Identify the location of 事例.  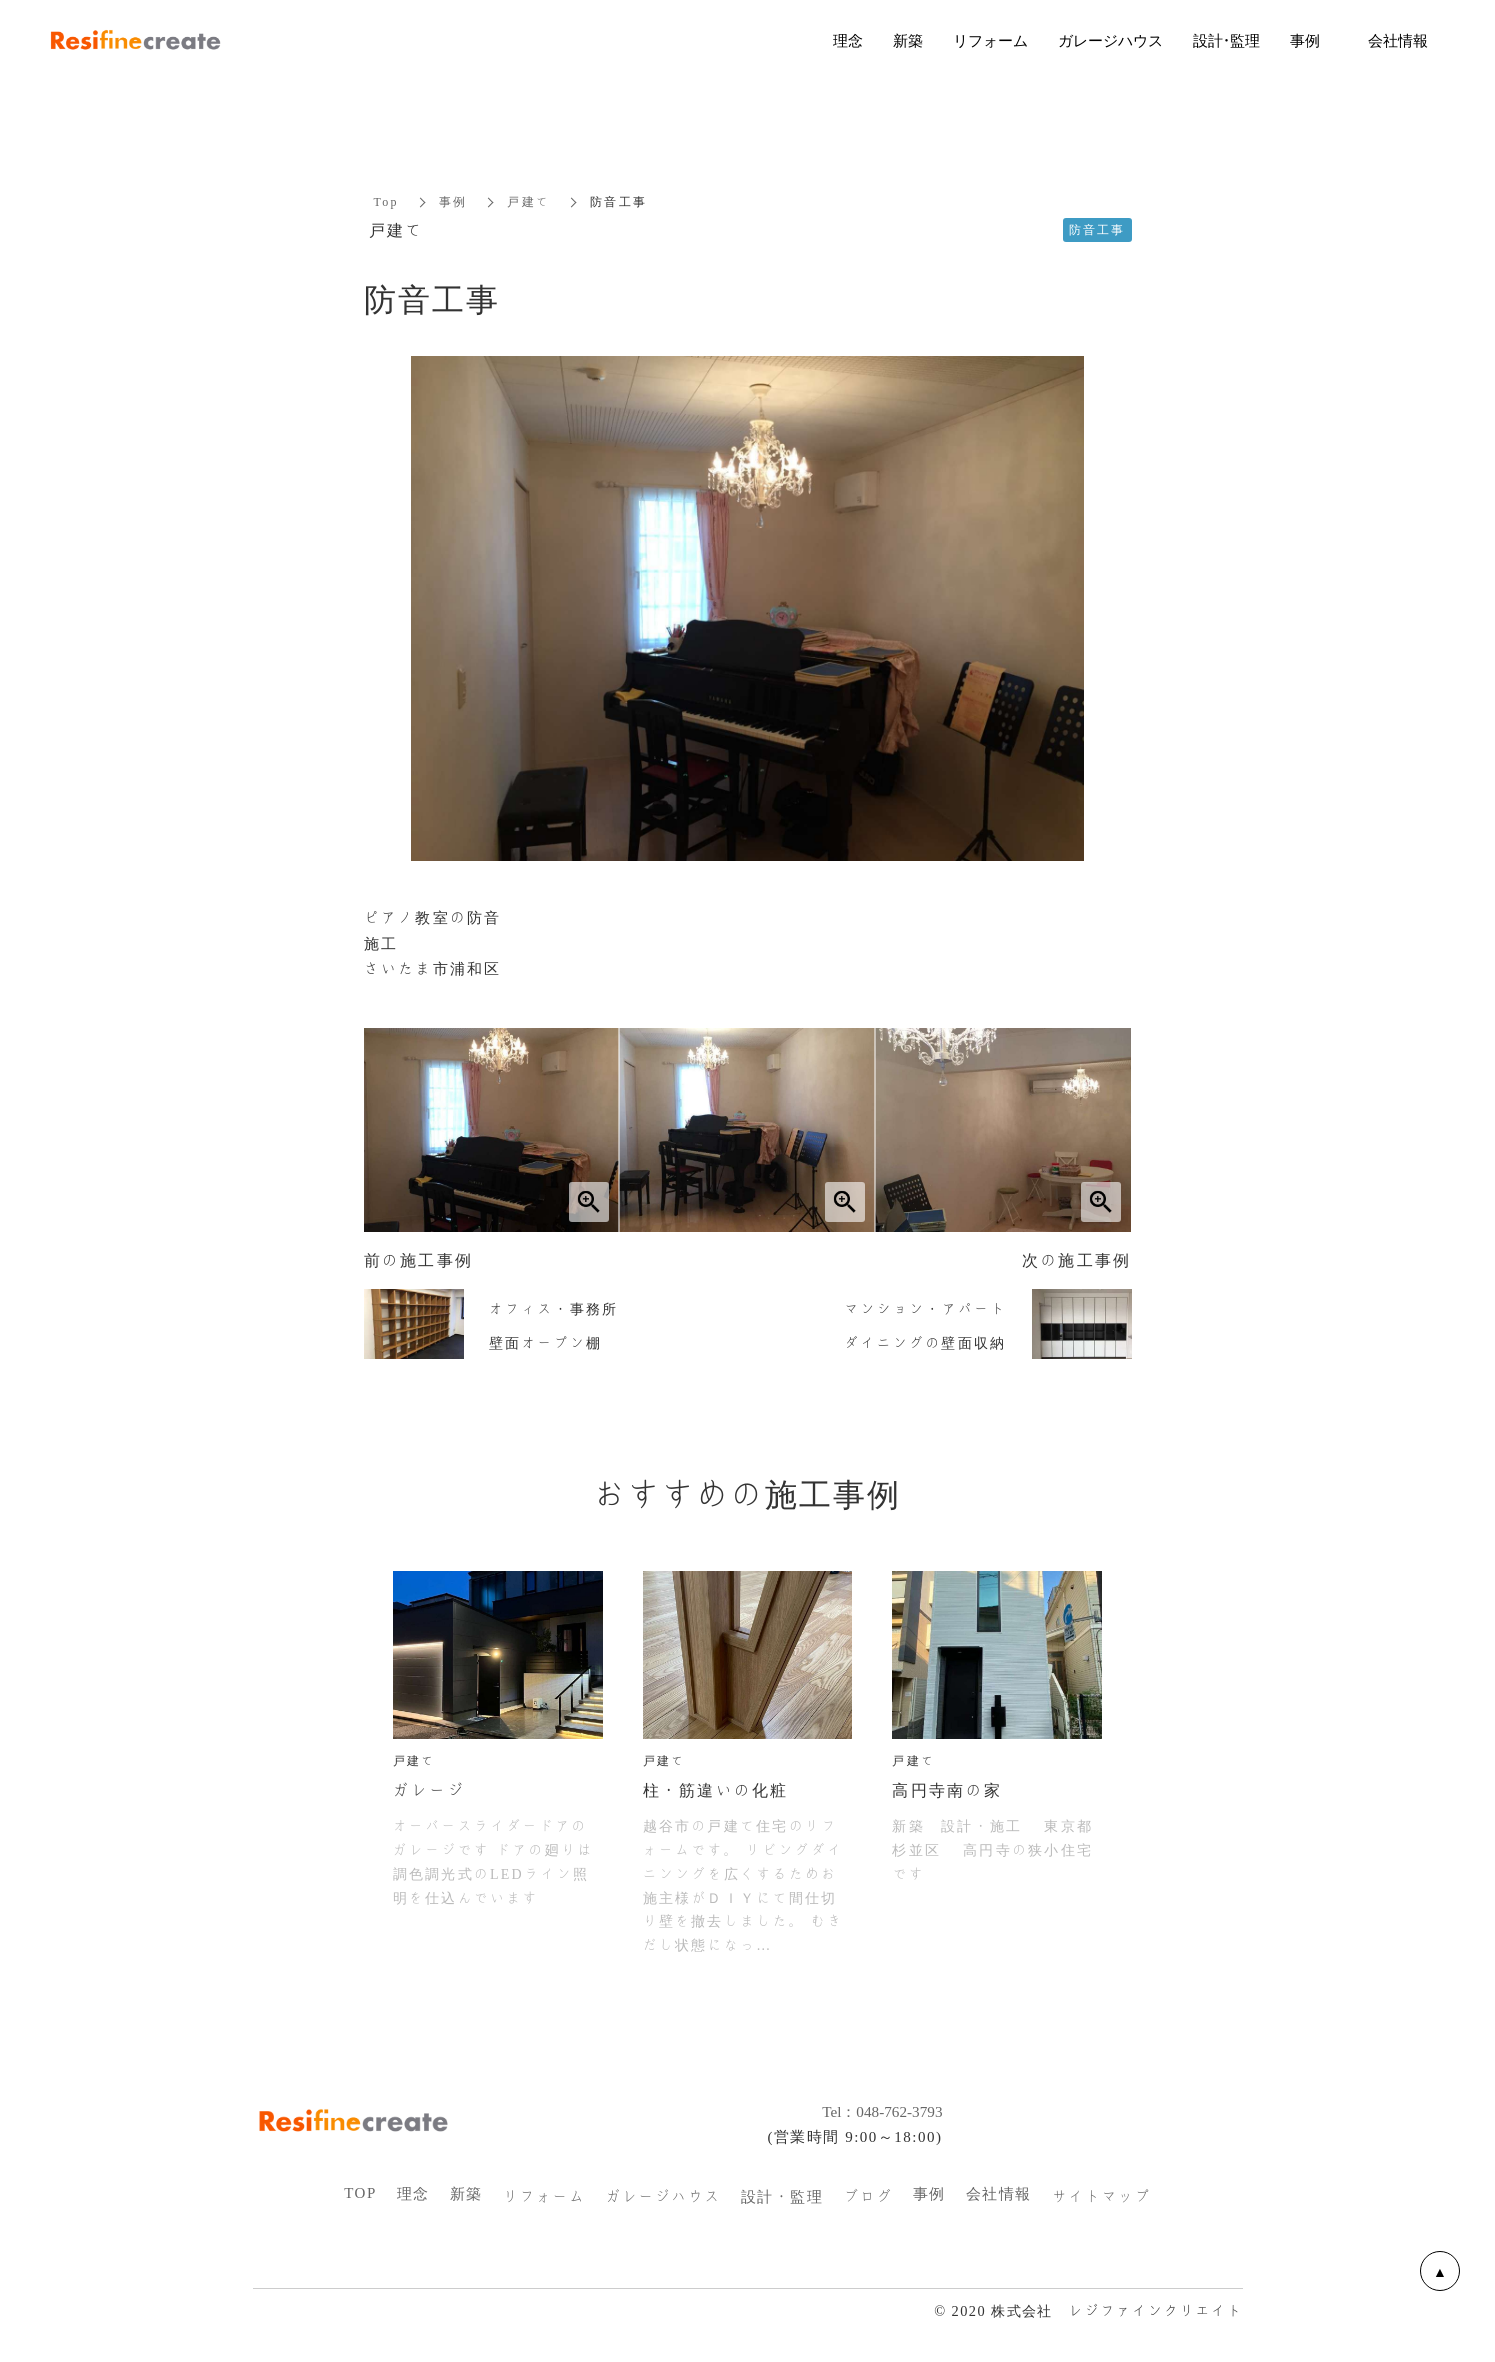
(453, 202).